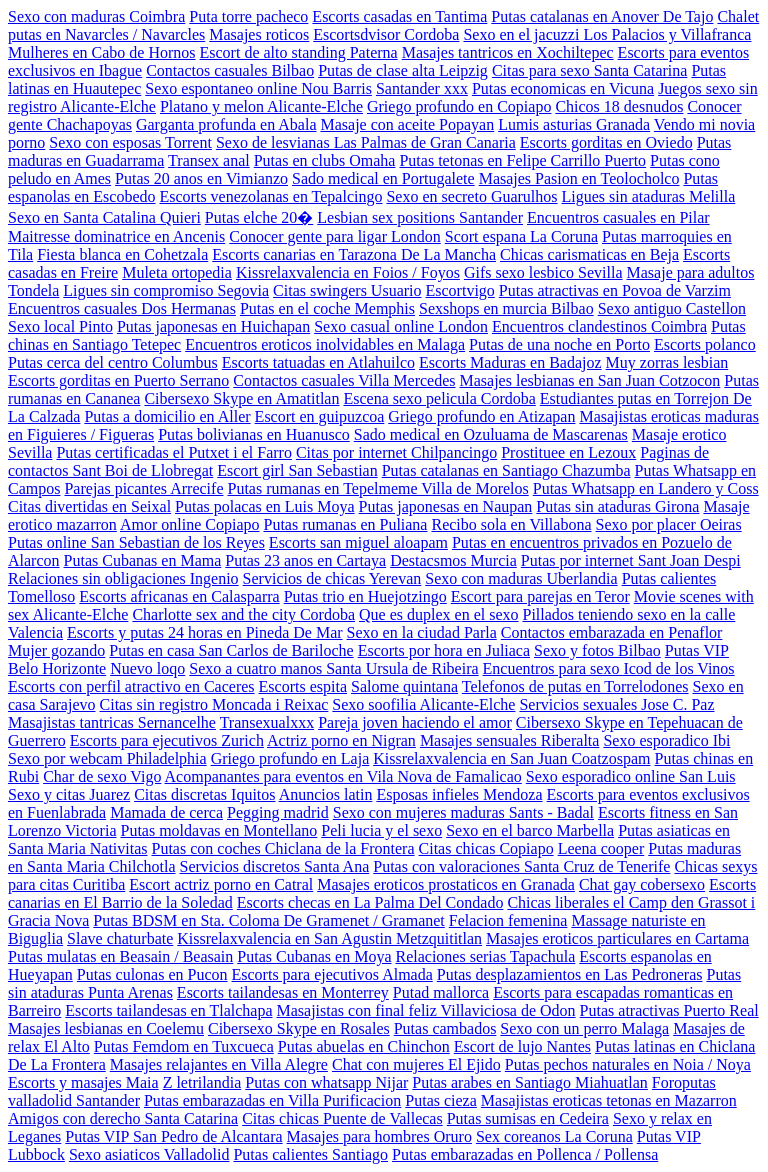 This screenshot has height=1172, width=768. What do you see at coordinates (272, 1100) in the screenshot?
I see `Putas embarazadas en Villa Purificacion` at bounding box center [272, 1100].